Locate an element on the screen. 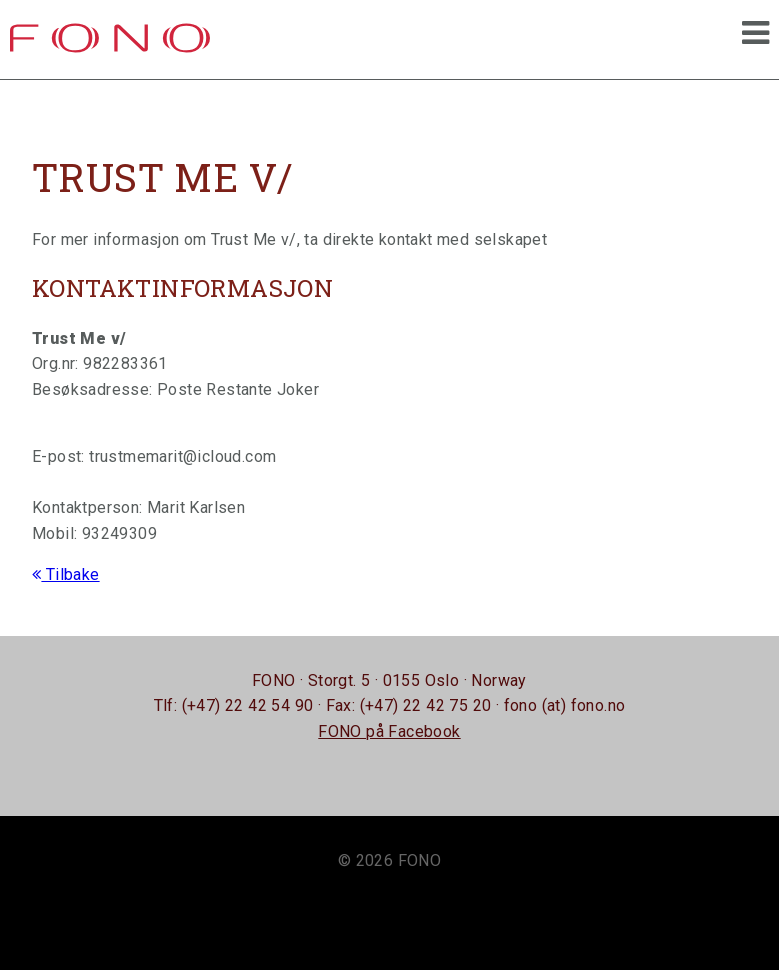  Tilbake is located at coordinates (66, 574).